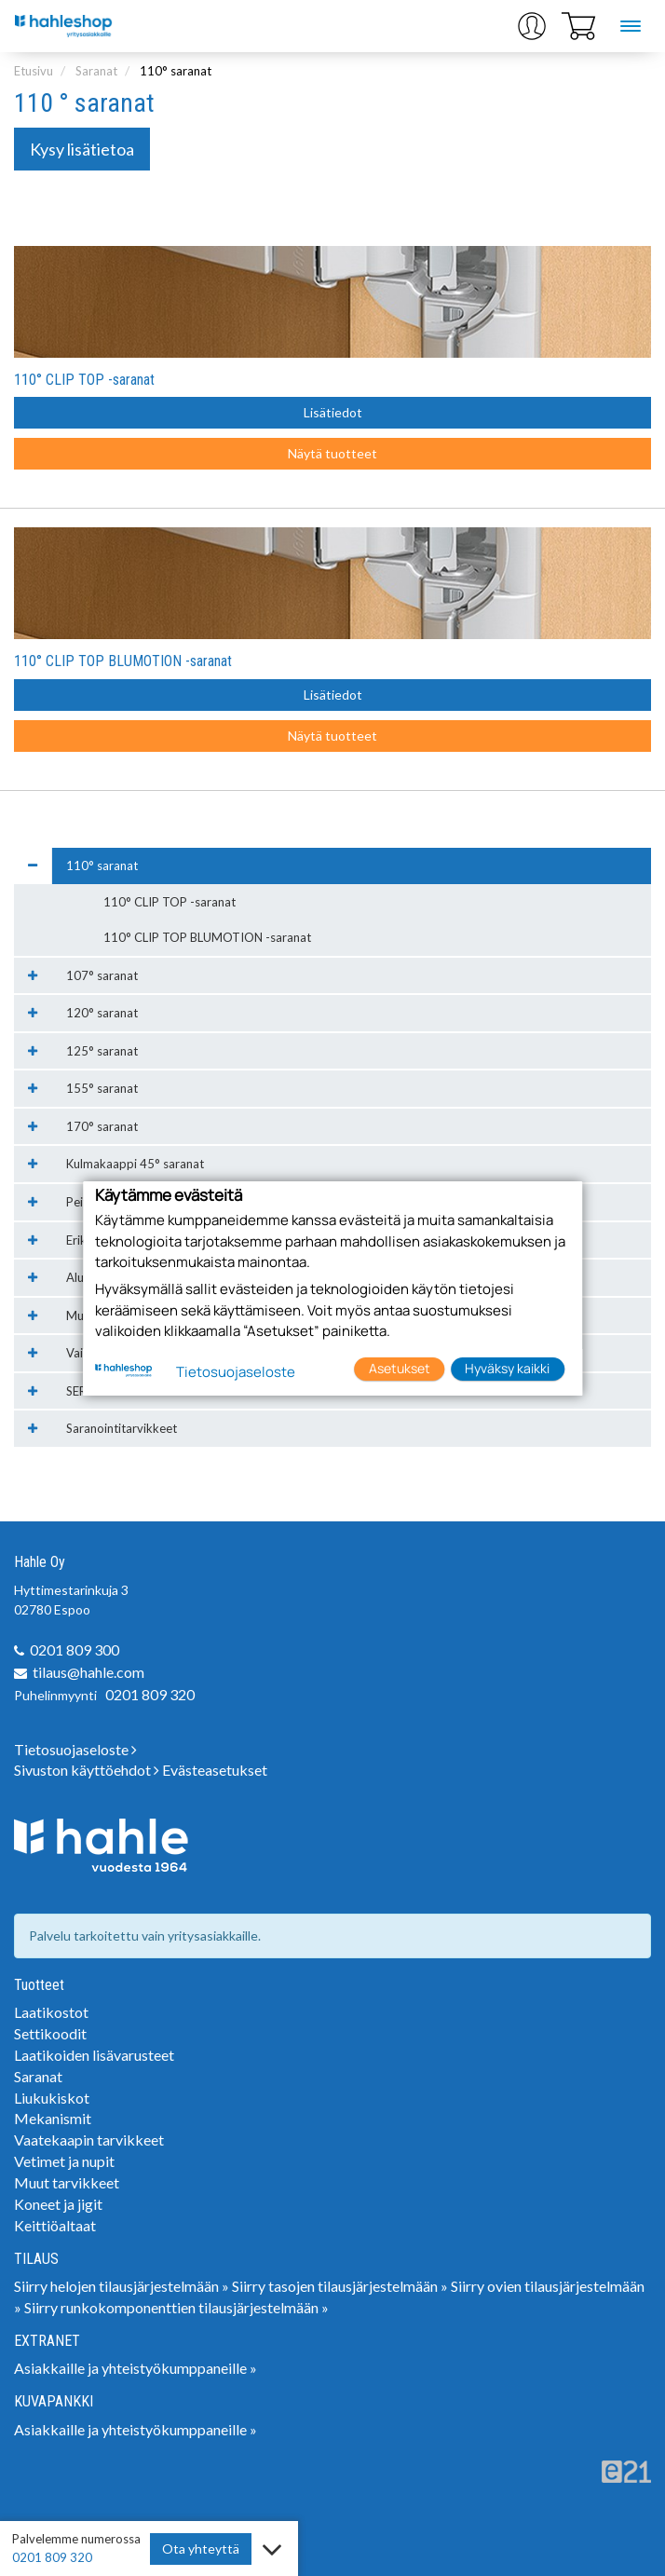 Image resolution: width=665 pixels, height=2576 pixels. What do you see at coordinates (82, 149) in the screenshot?
I see `Kysy lisätietoa` at bounding box center [82, 149].